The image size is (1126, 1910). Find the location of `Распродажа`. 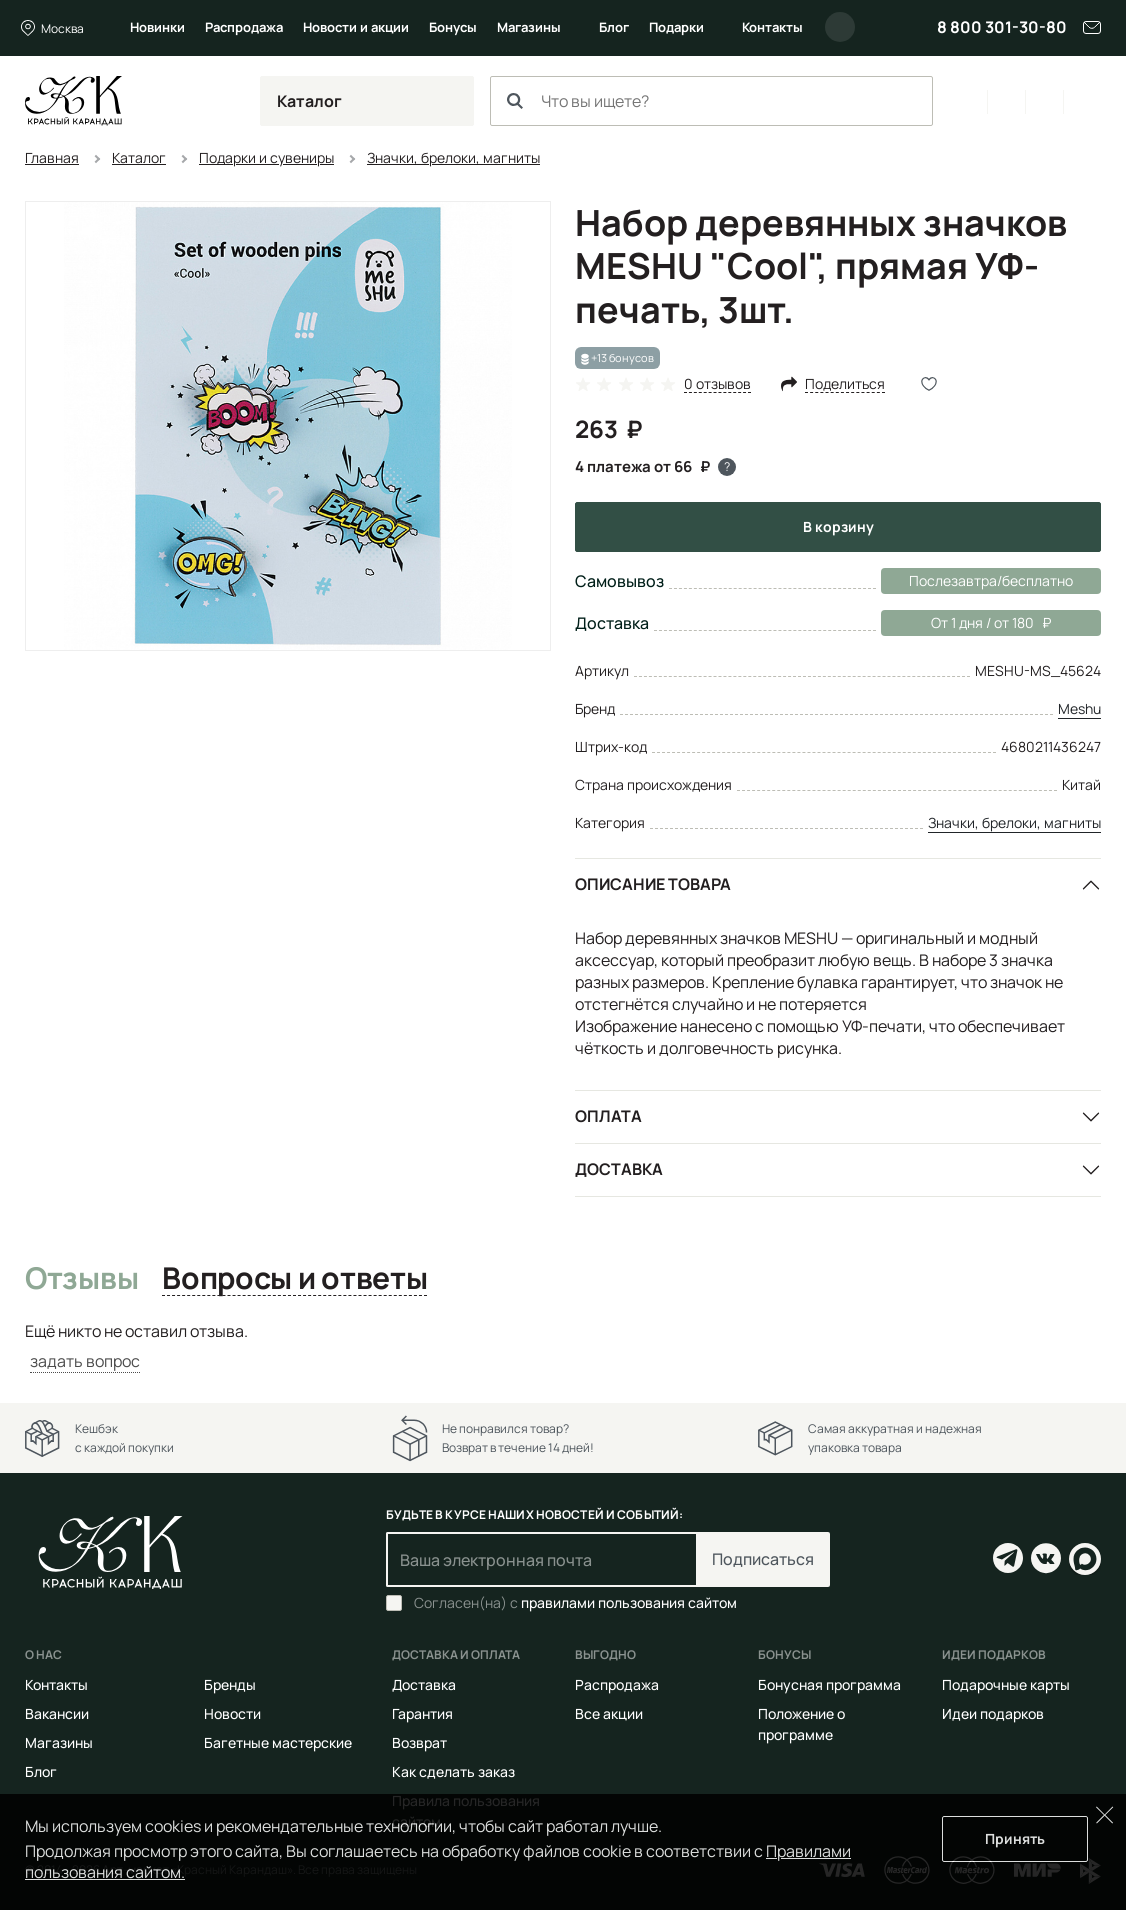

Распродажа is located at coordinates (244, 27).